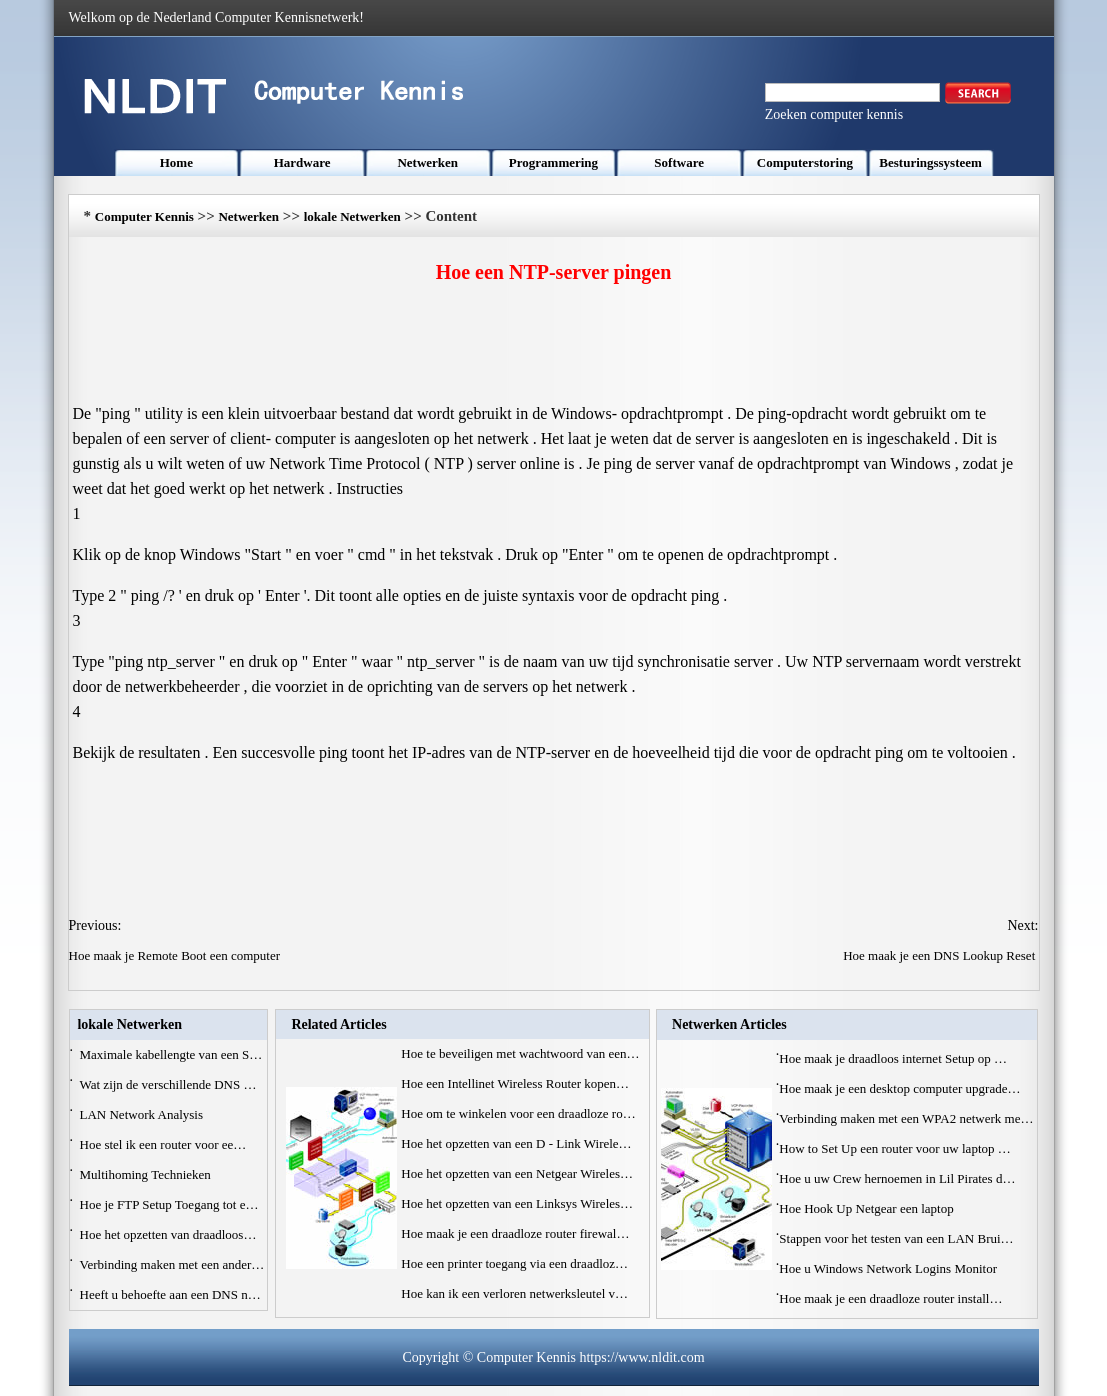  What do you see at coordinates (170, 1294) in the screenshot?
I see `Heeft u behoefte aan een DNS n…` at bounding box center [170, 1294].